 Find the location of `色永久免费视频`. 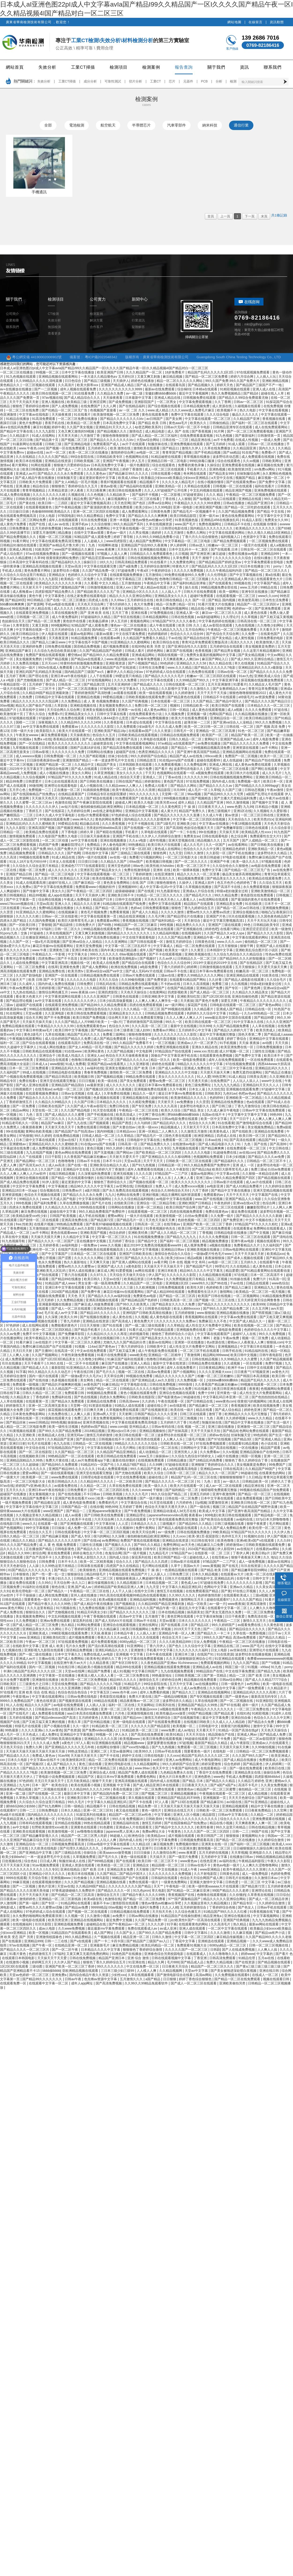

色永久免费视频 is located at coordinates (50, 1262).